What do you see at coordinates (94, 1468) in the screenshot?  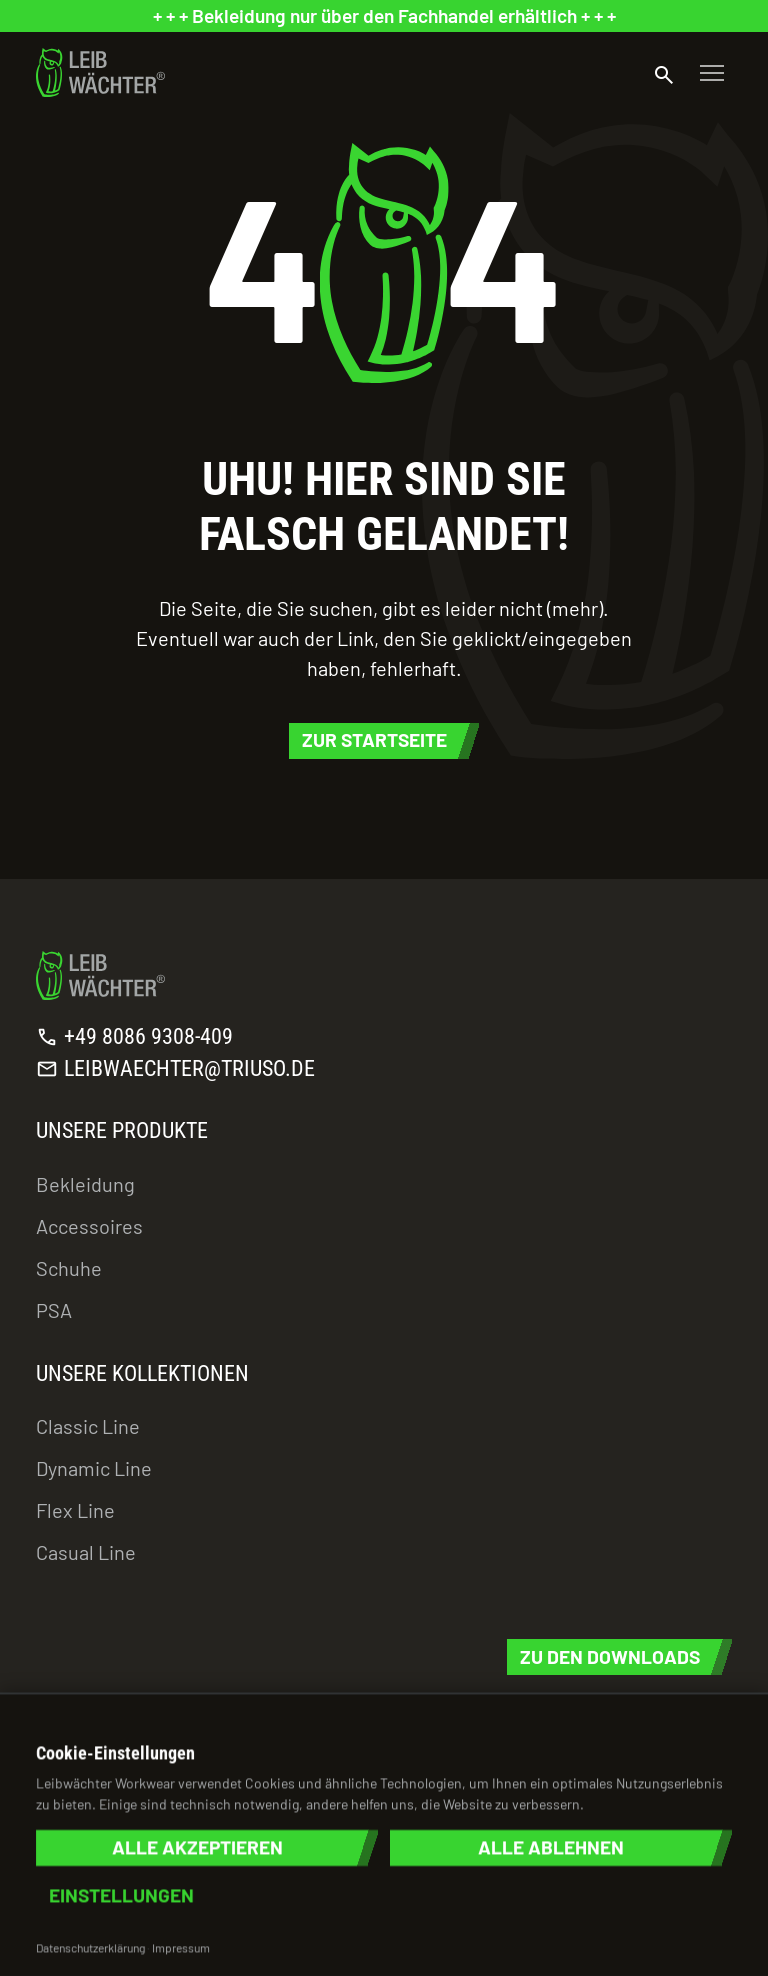 I see `Dynamic Line` at bounding box center [94, 1468].